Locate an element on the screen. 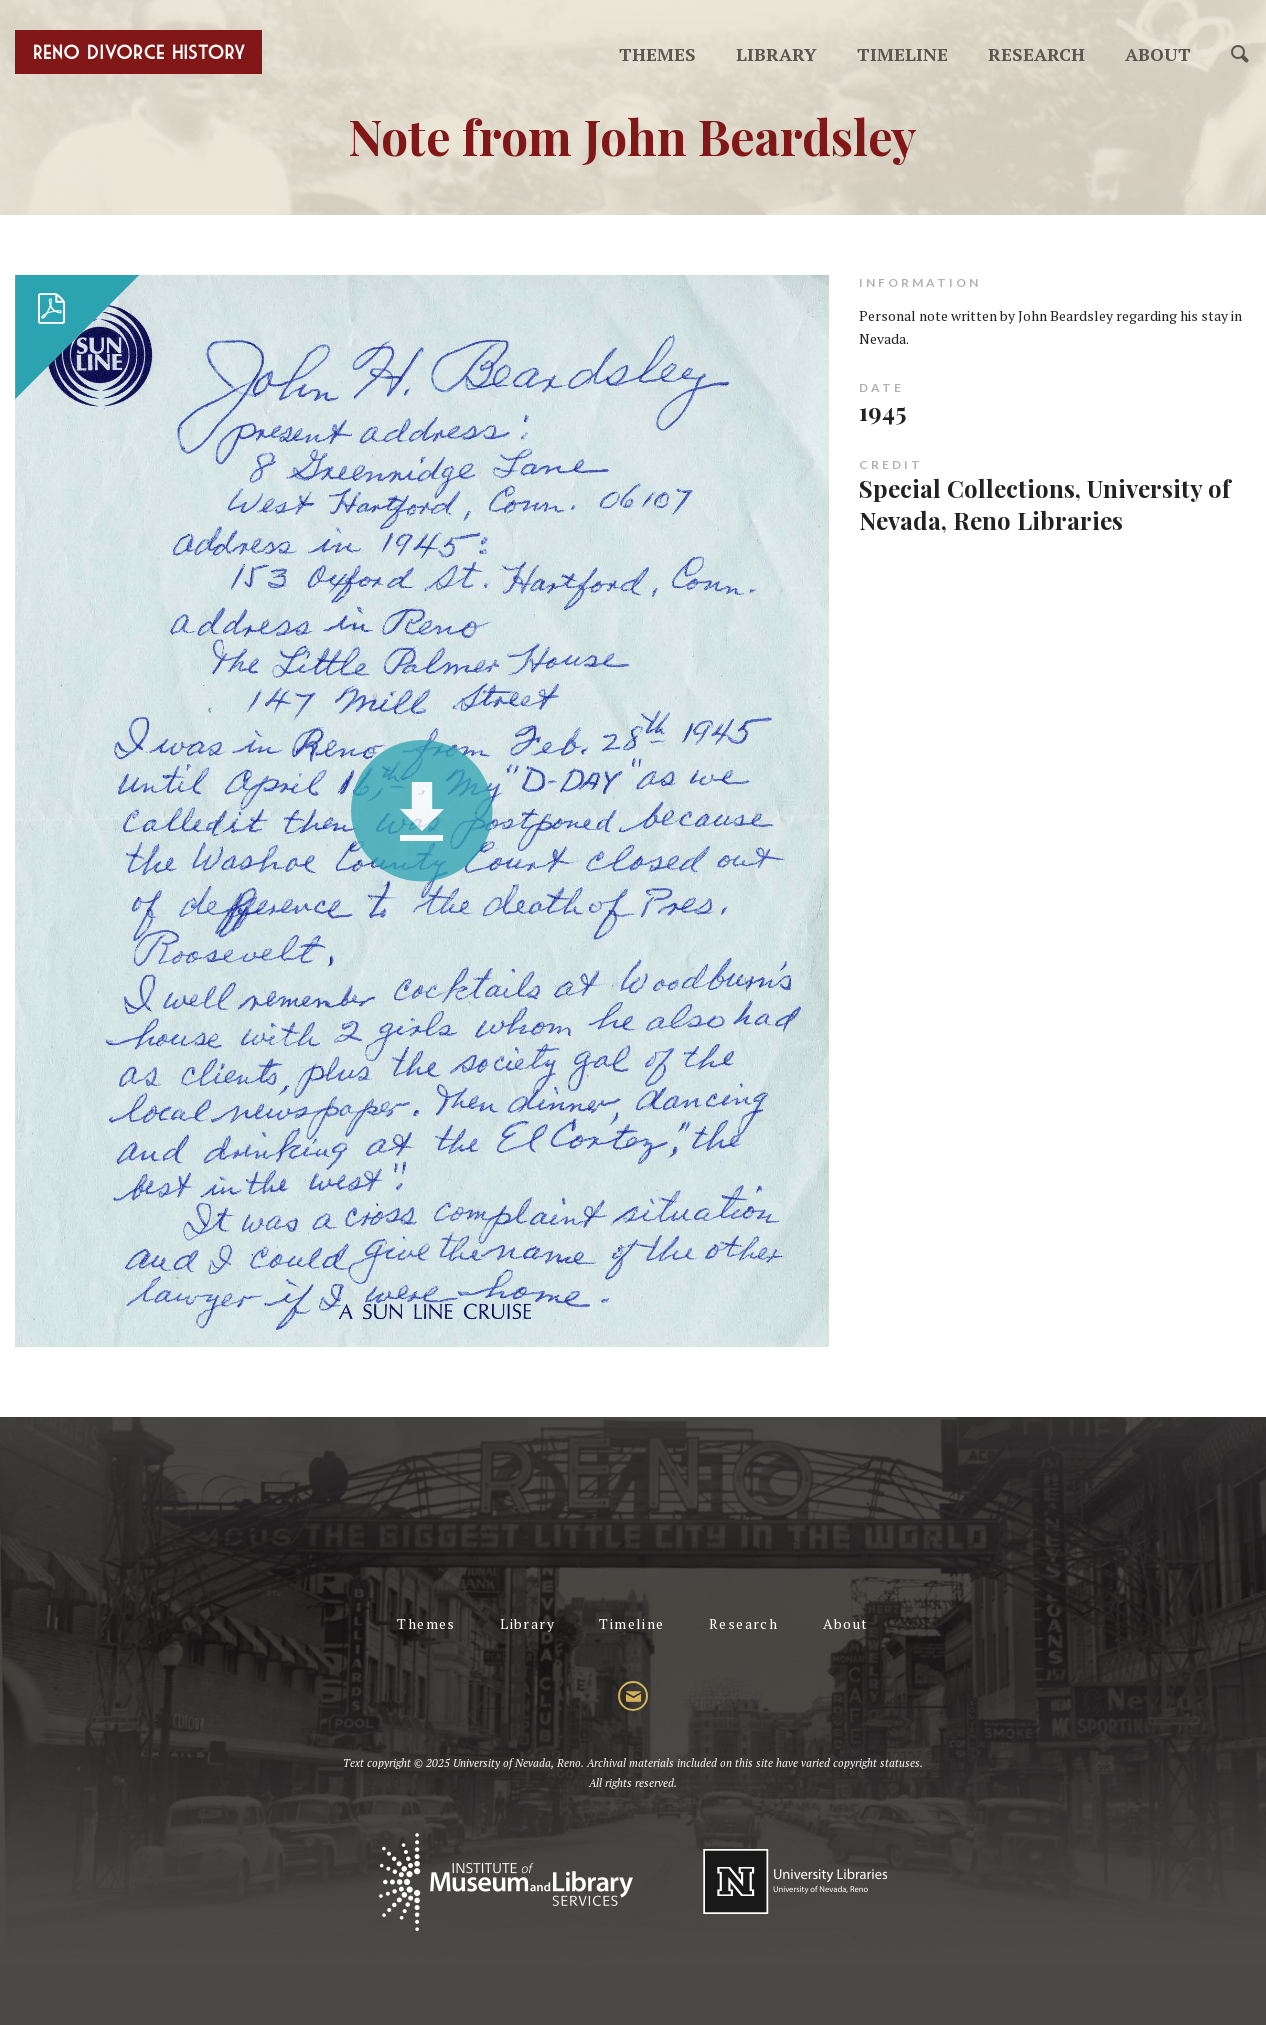  Library is located at coordinates (776, 54).